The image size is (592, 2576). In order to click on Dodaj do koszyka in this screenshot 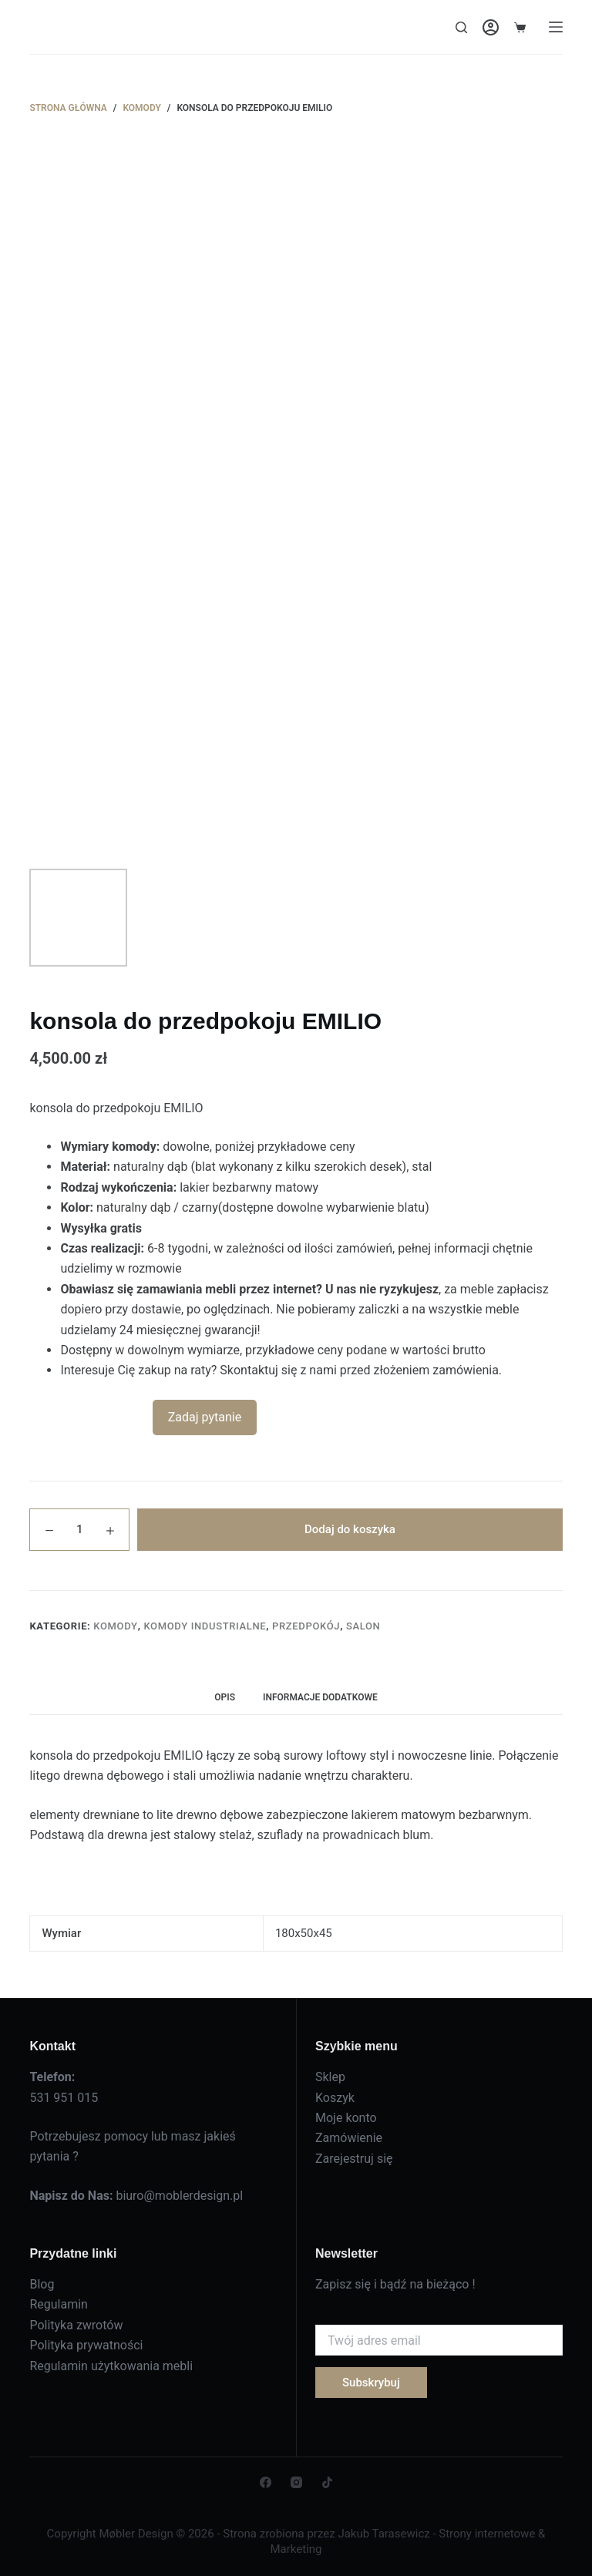, I will do `click(349, 1529)`.